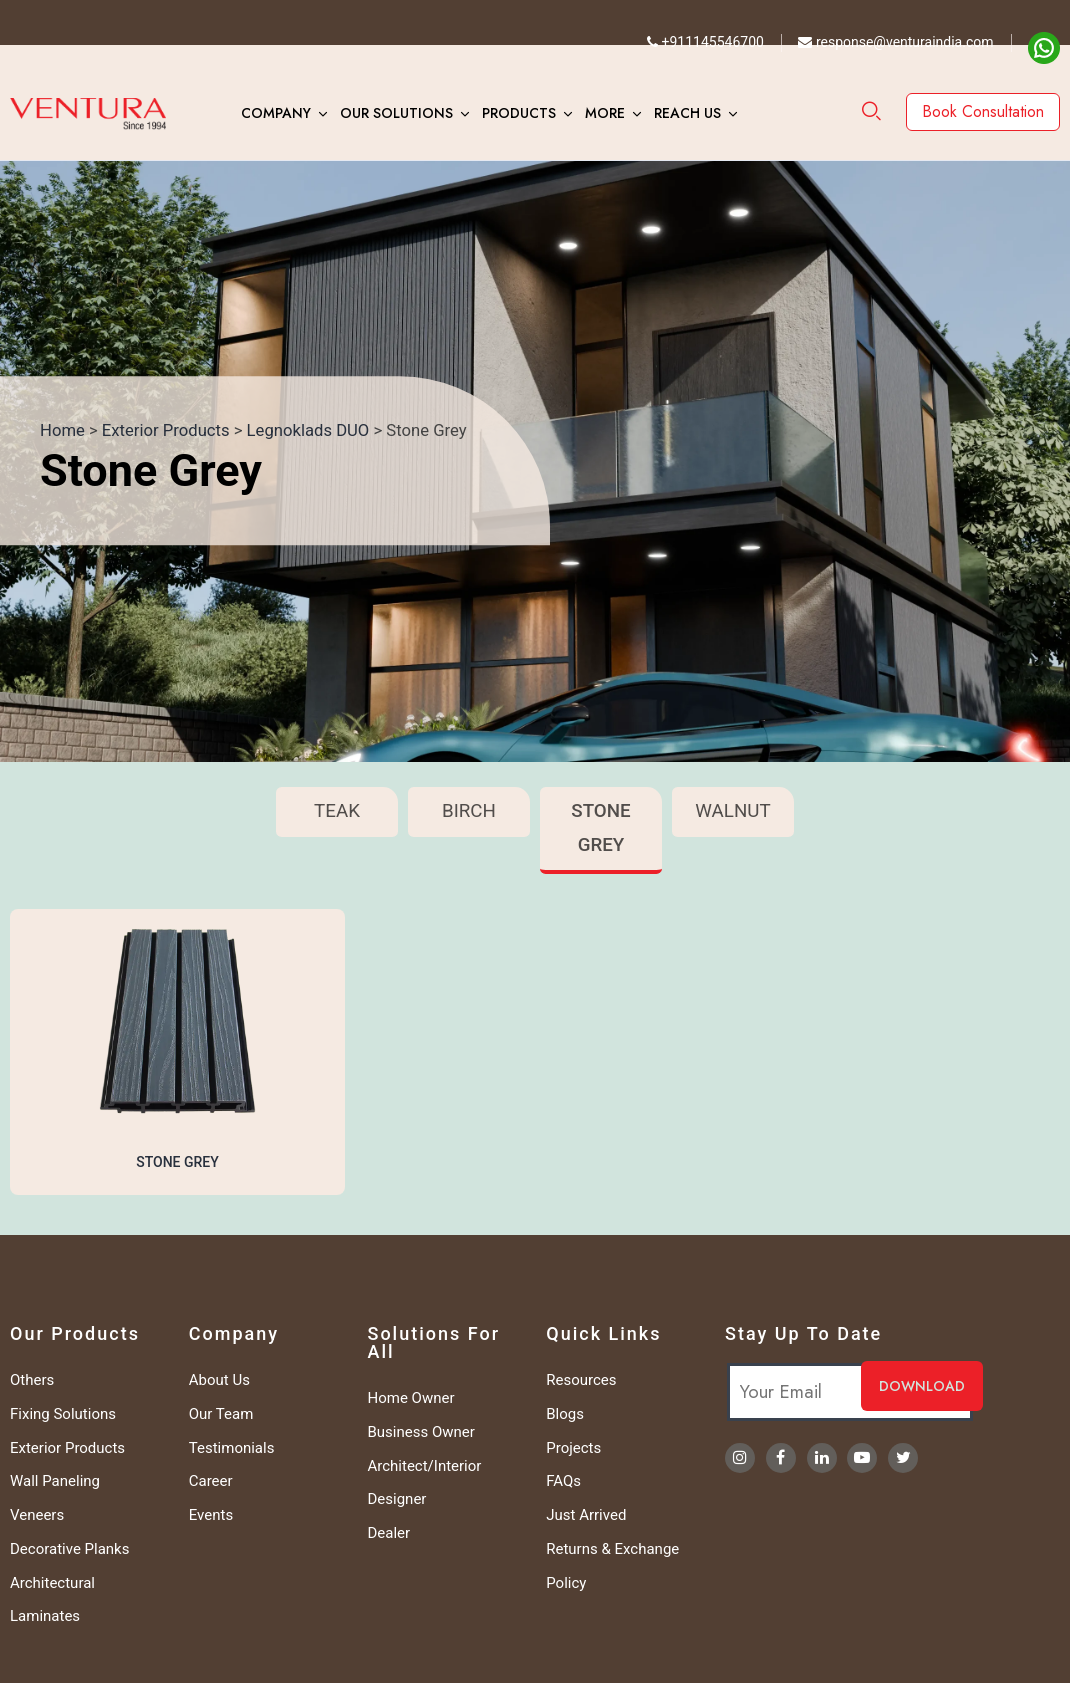  Describe the element at coordinates (565, 1414) in the screenshot. I see `Blogs` at that location.